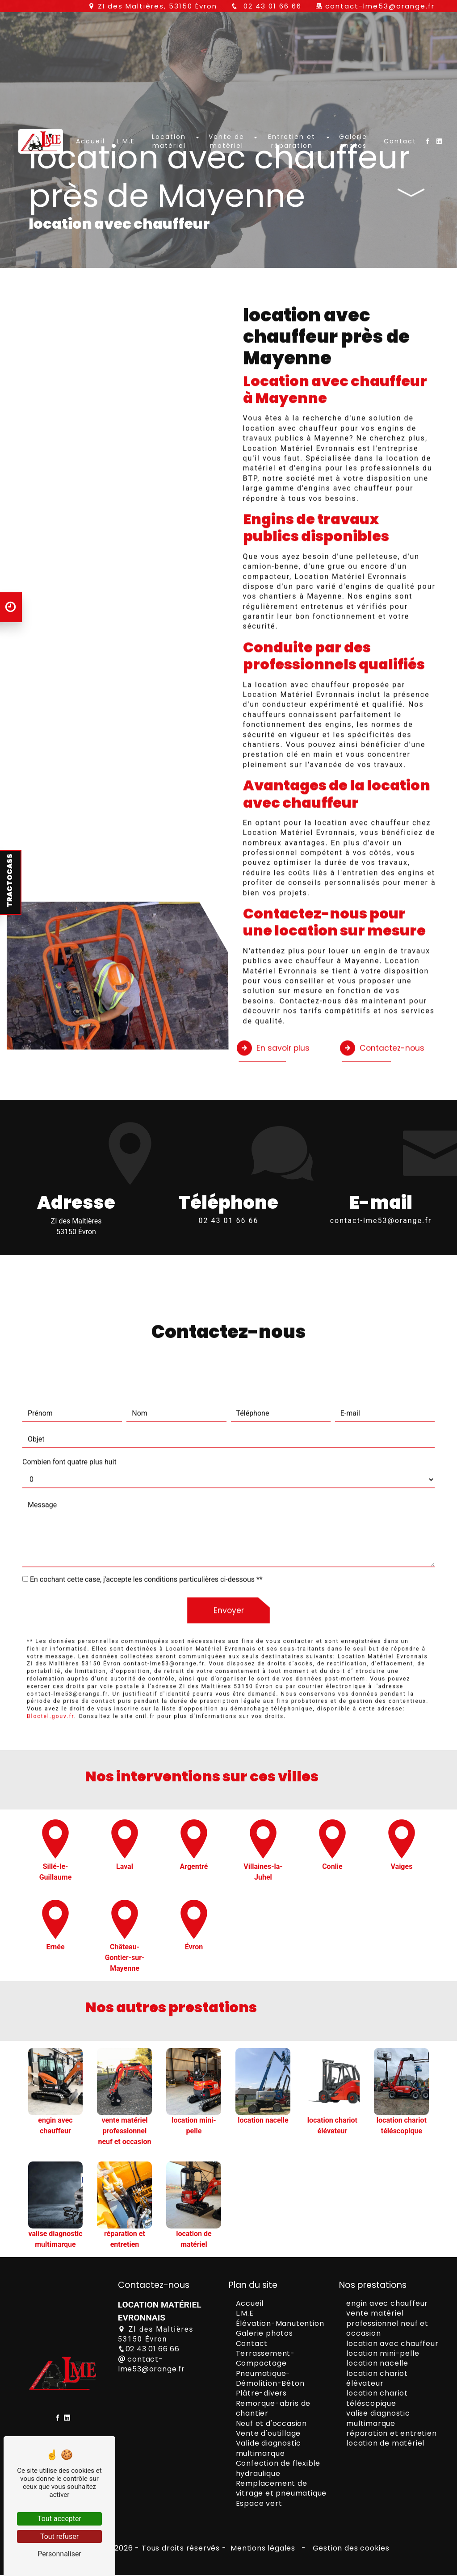 The image size is (457, 2576). I want to click on Neuf et d'occasion, so click(271, 2424).